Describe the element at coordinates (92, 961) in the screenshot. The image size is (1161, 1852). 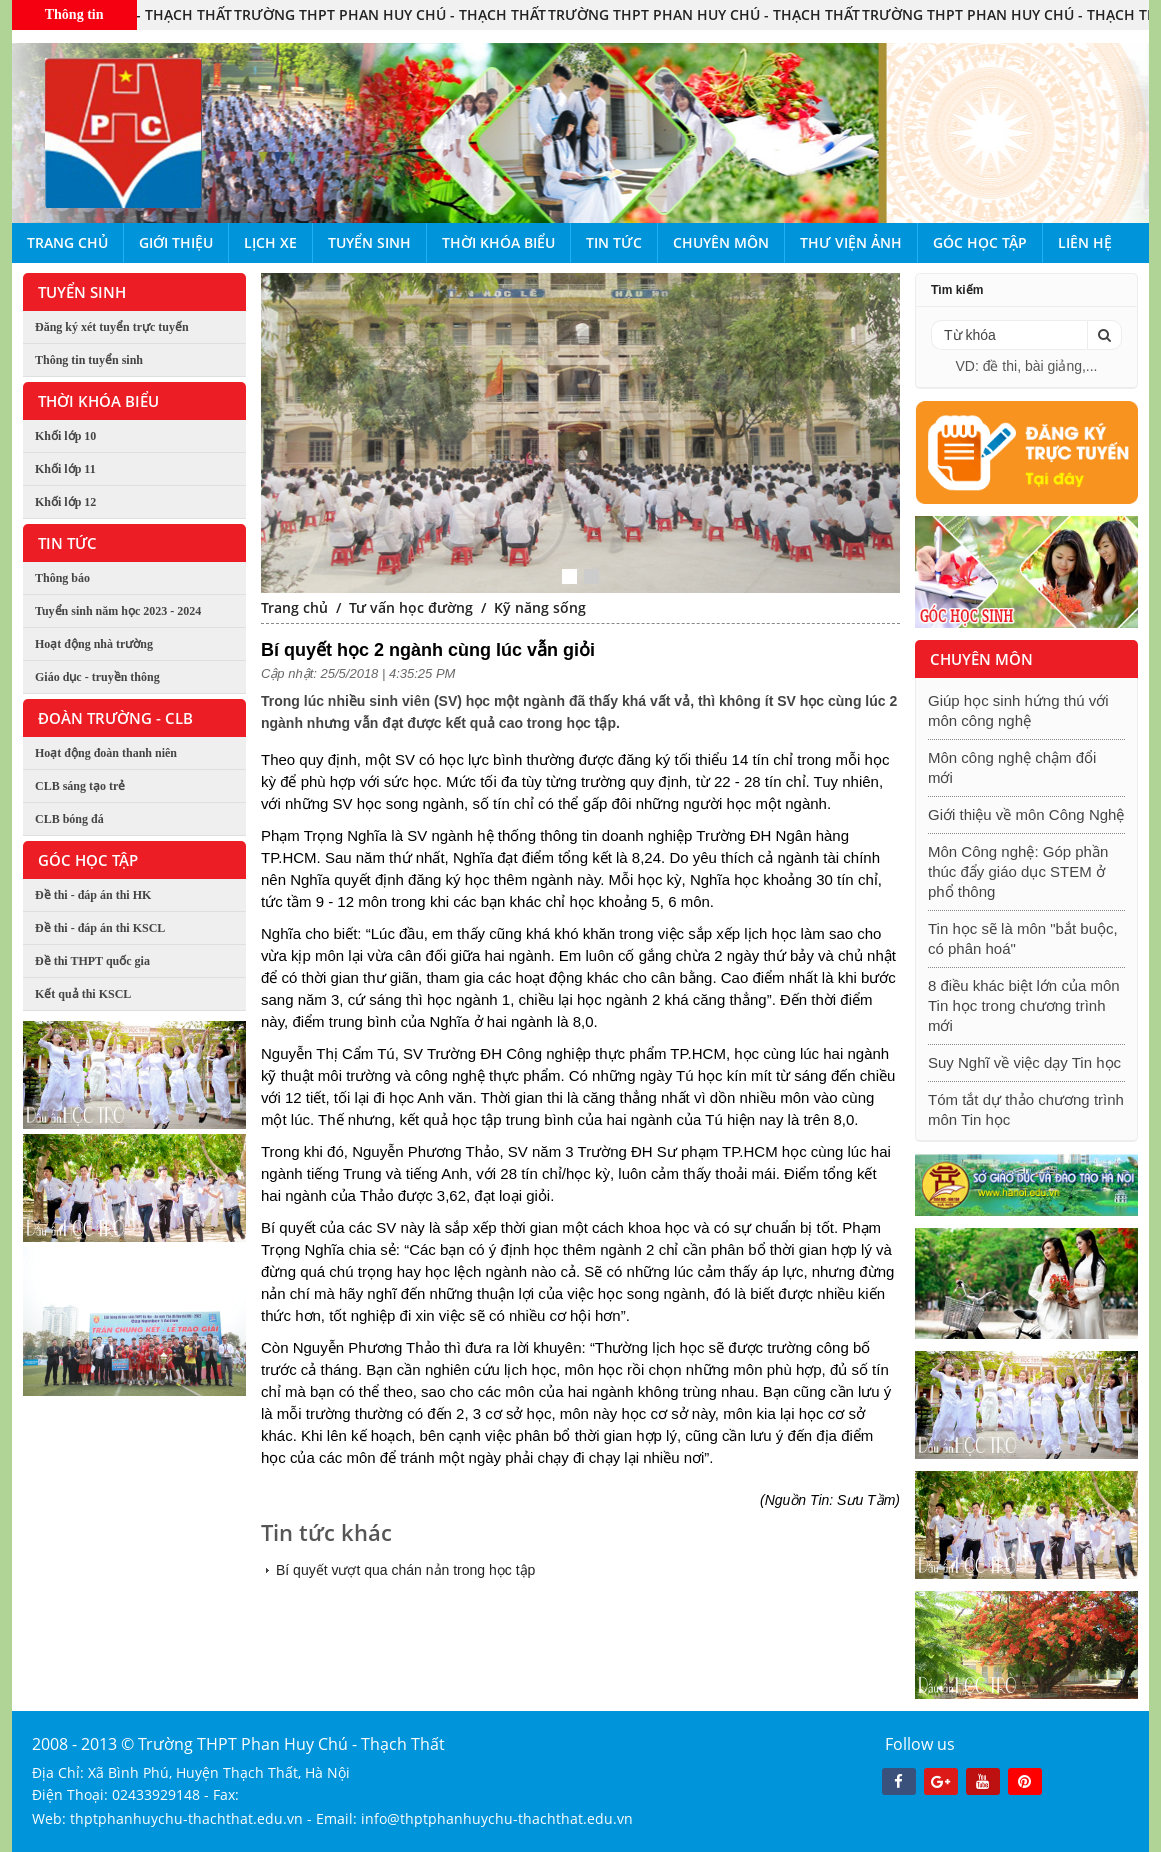
I see `Đề thi THPT quốc gia` at that location.